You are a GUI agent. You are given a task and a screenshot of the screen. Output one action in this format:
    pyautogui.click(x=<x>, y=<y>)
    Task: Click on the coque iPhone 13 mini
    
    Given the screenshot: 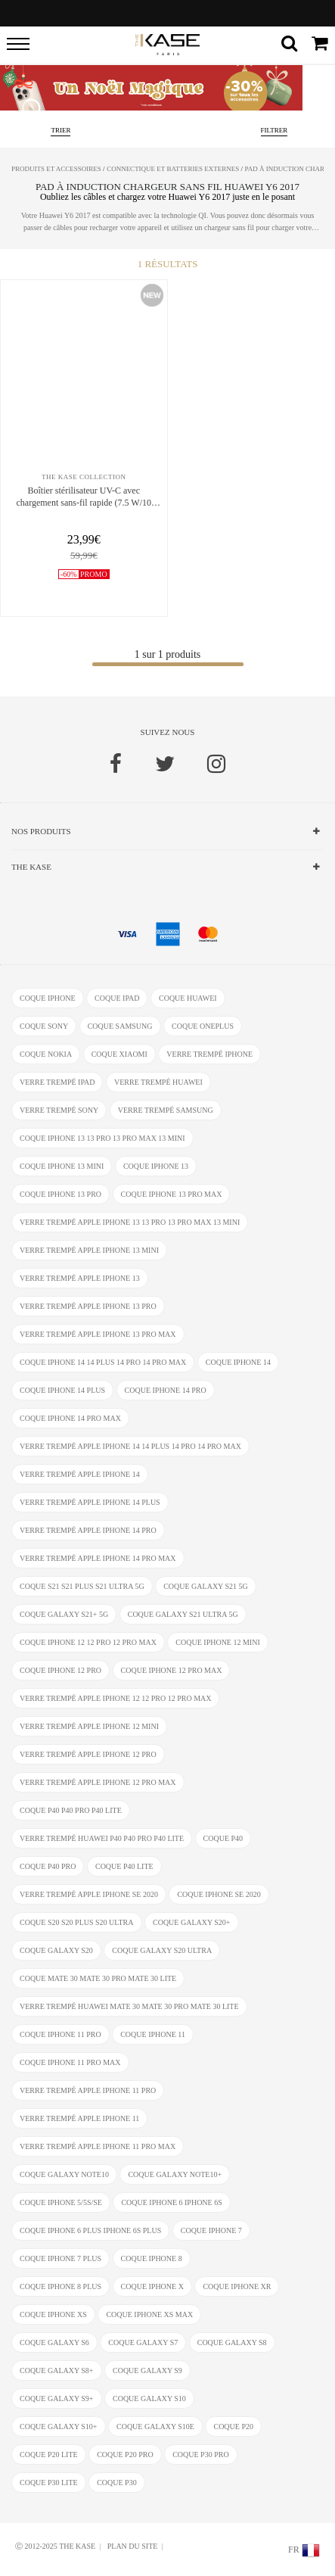 What is the action you would take?
    pyautogui.click(x=62, y=1166)
    